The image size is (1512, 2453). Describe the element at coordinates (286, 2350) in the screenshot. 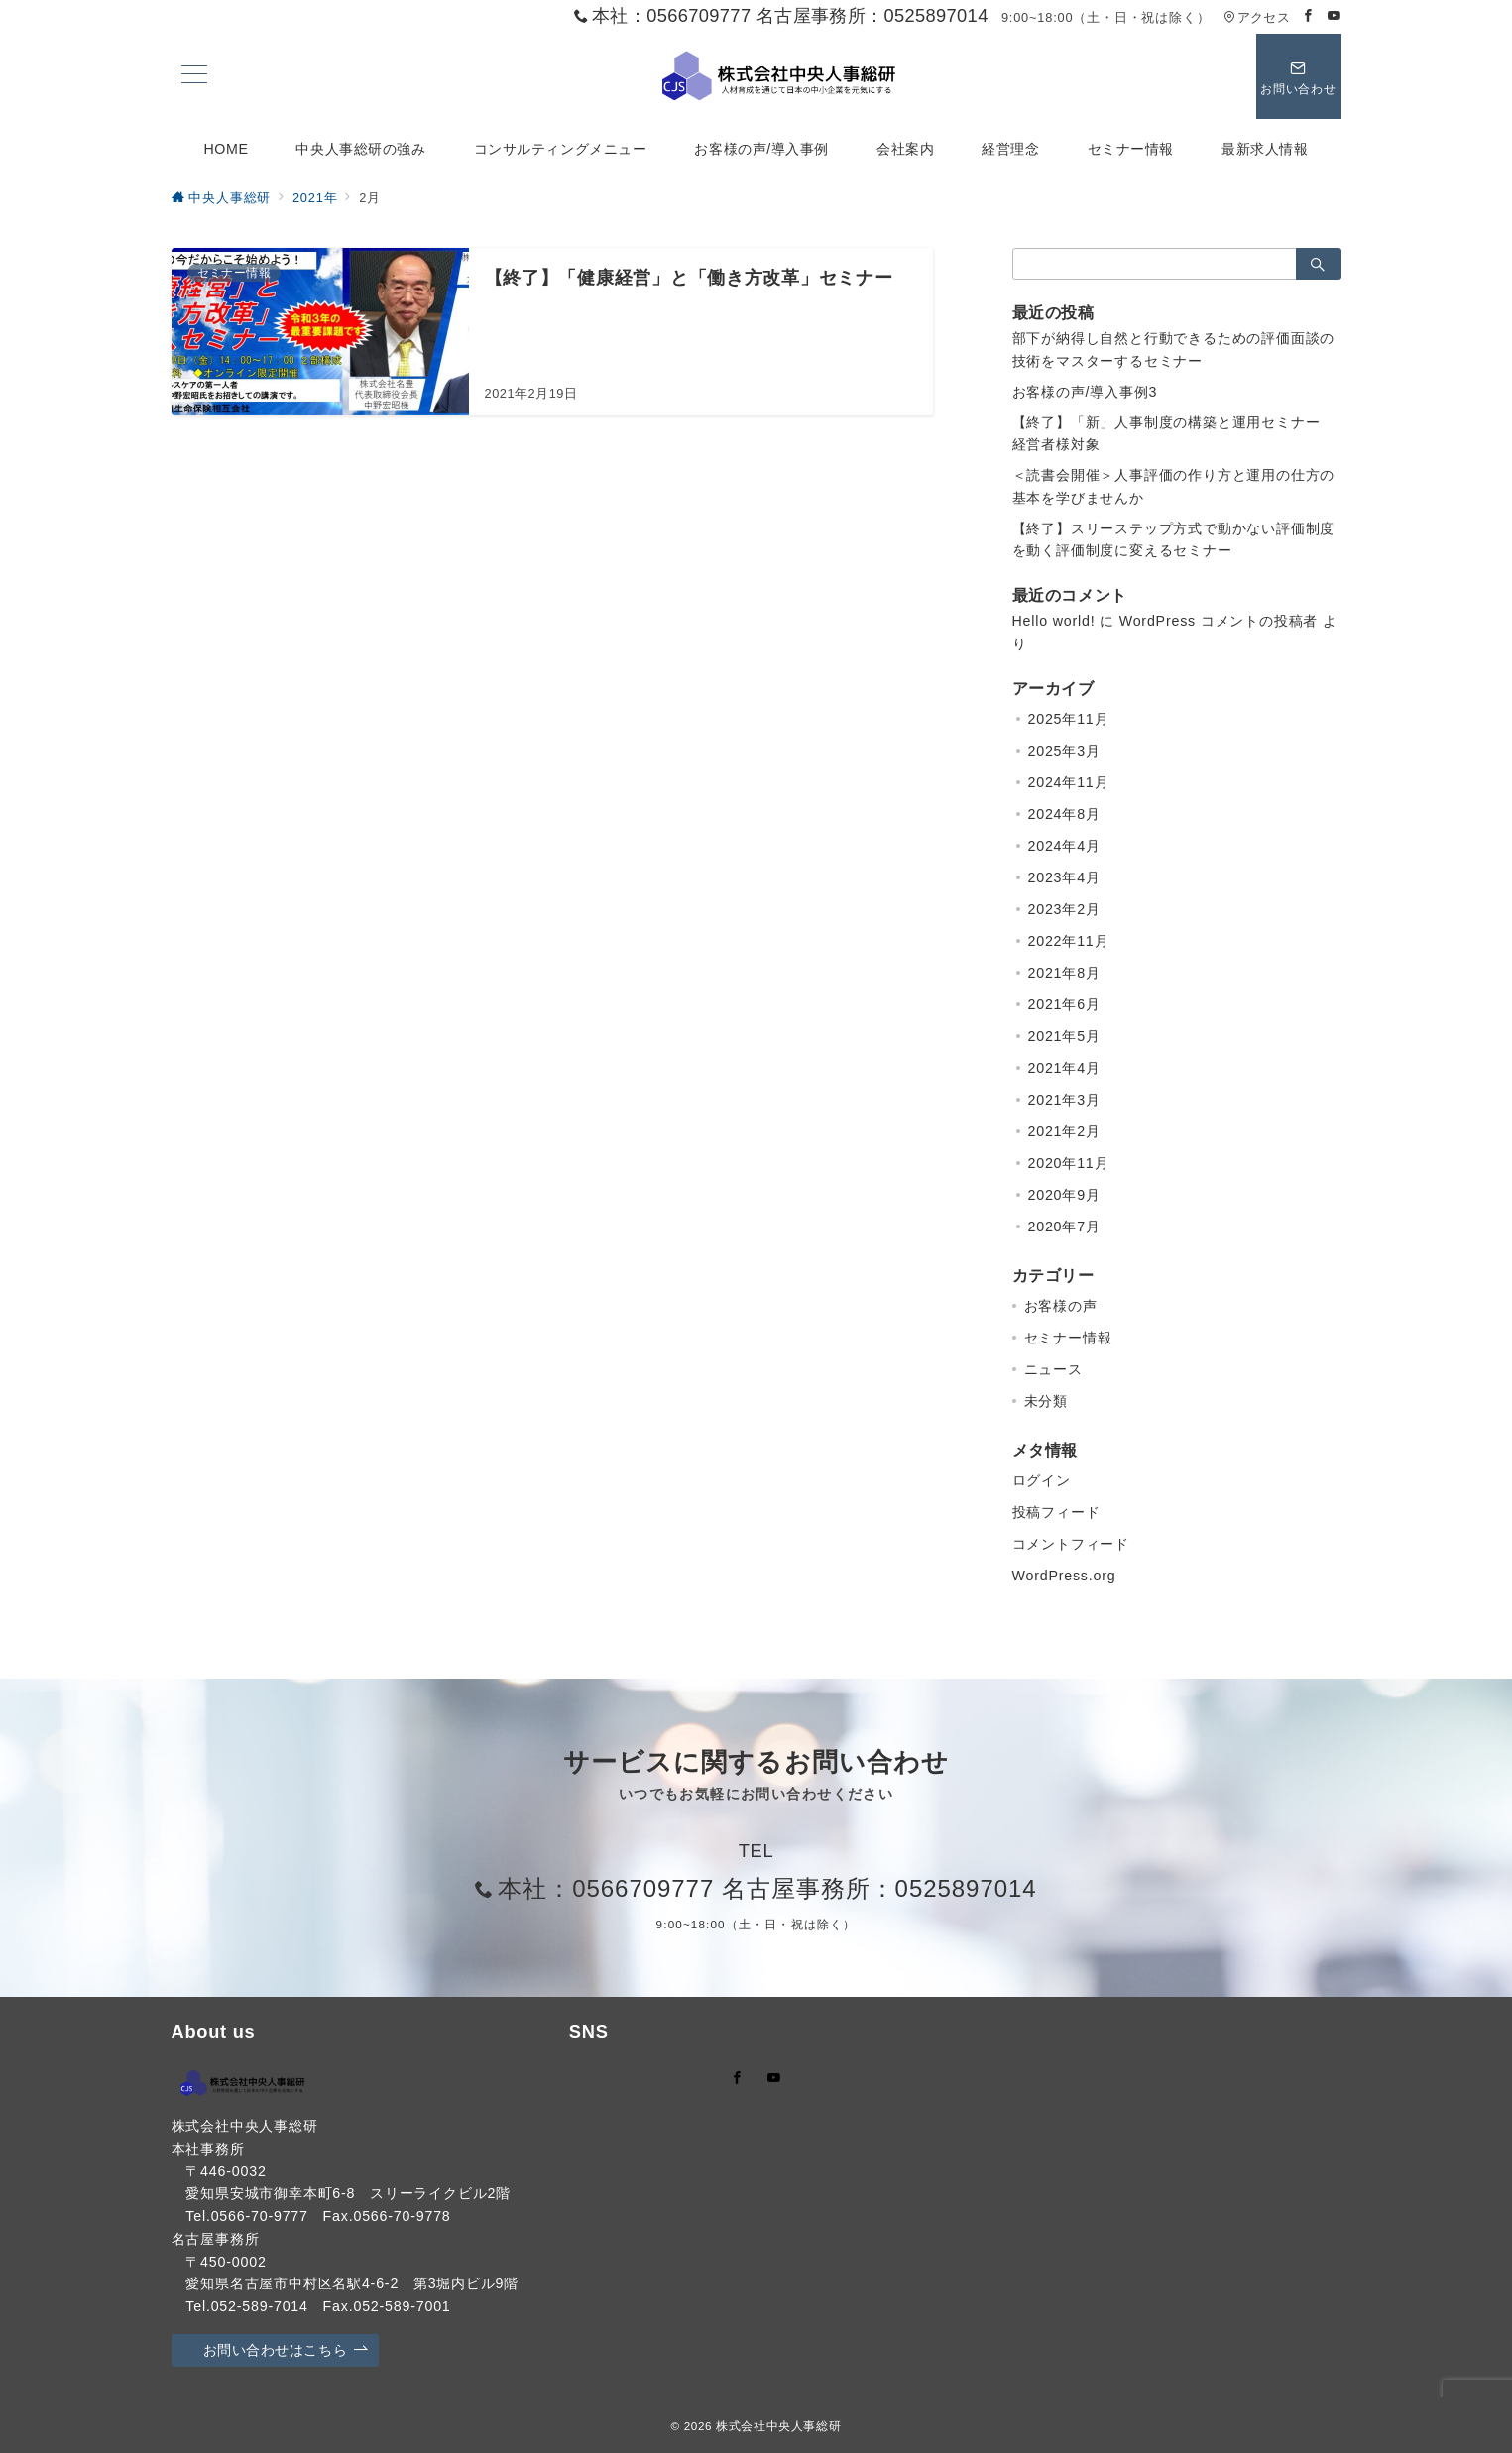

I see `お問い合わせはこちら` at that location.